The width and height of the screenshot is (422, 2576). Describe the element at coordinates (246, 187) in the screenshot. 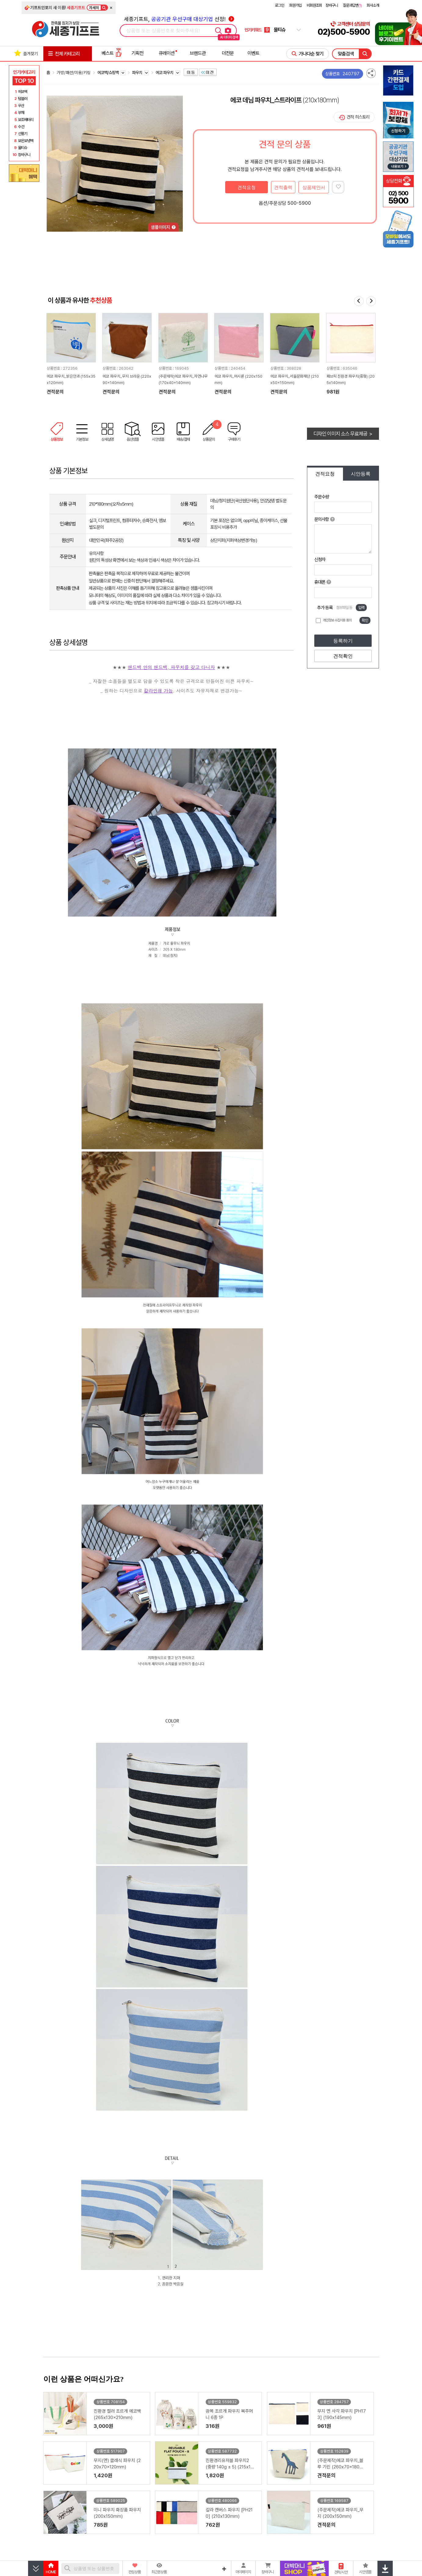

I see `견적요청` at that location.